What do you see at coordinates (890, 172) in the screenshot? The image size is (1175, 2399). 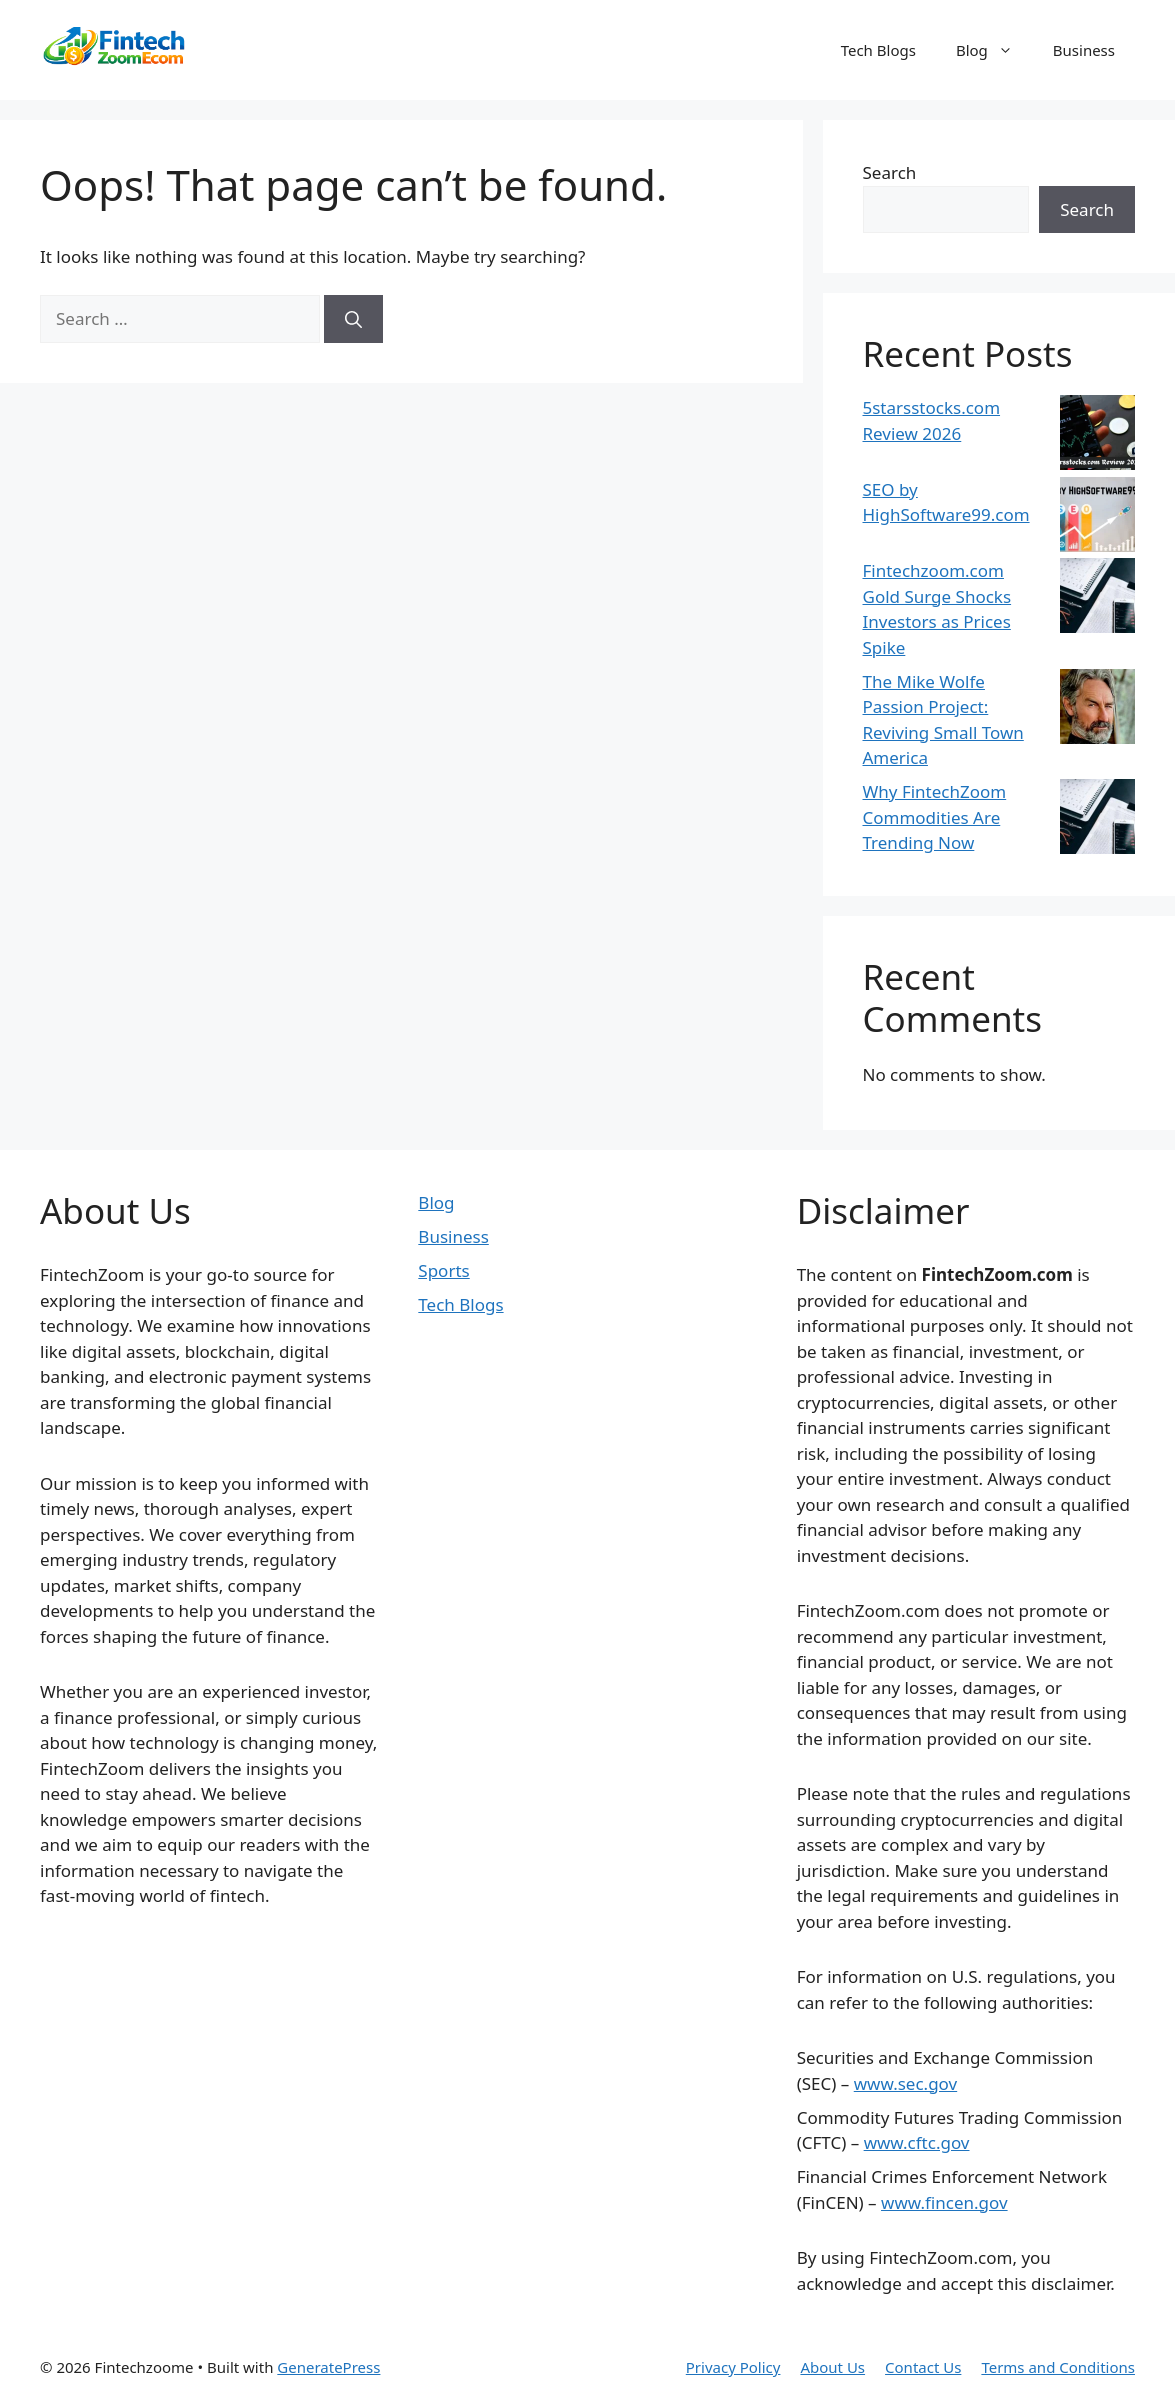 I see `Search` at bounding box center [890, 172].